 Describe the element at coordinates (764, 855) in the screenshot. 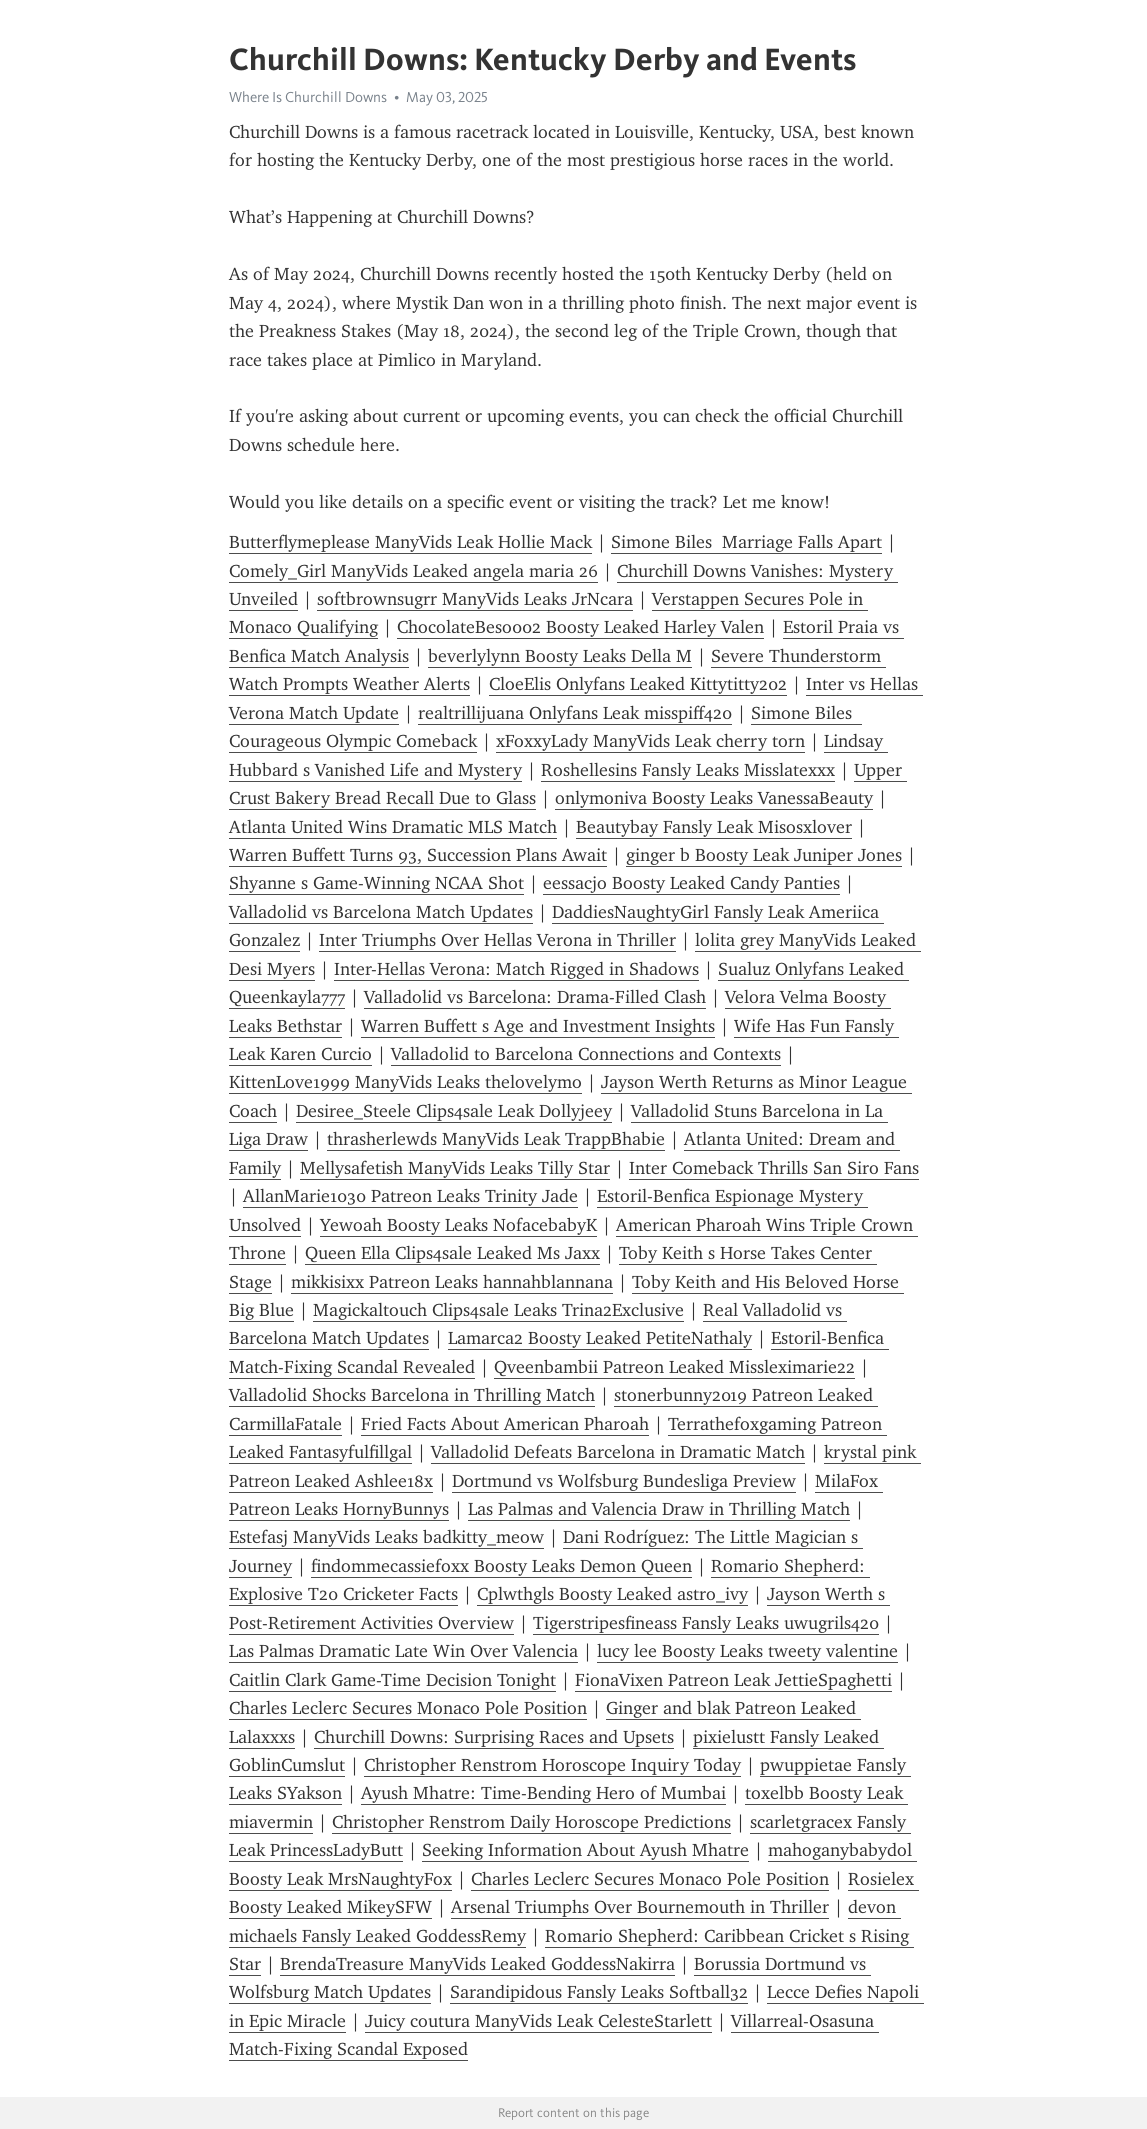

I see `ginger b Boosty Leak Juniper Jones` at that location.